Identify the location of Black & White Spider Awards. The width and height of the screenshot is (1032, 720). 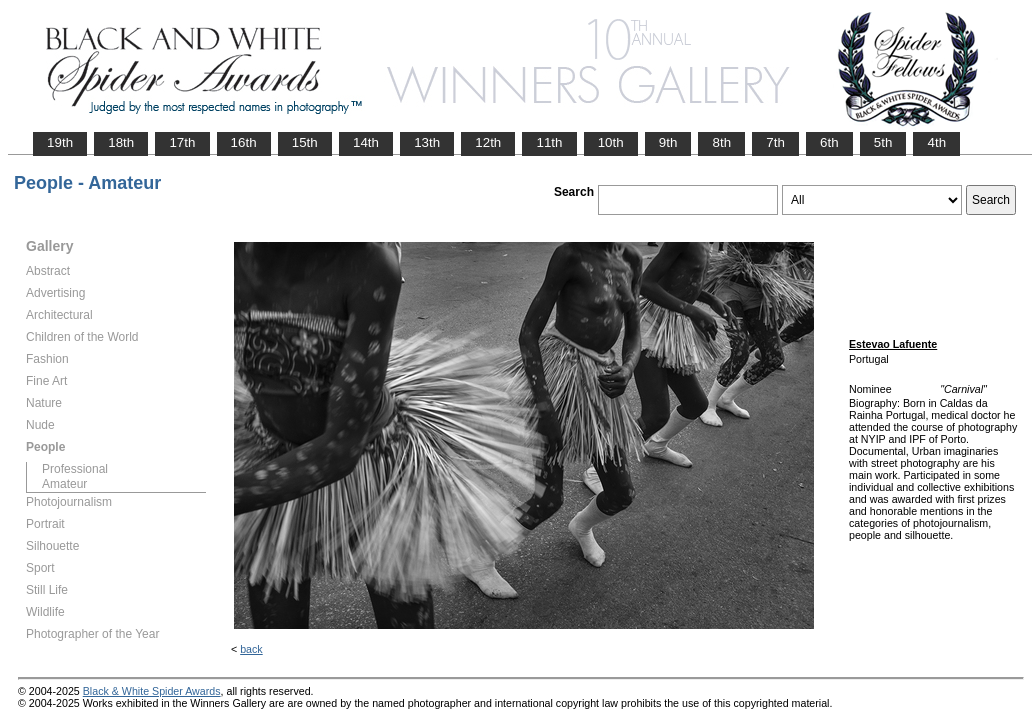
(152, 691).